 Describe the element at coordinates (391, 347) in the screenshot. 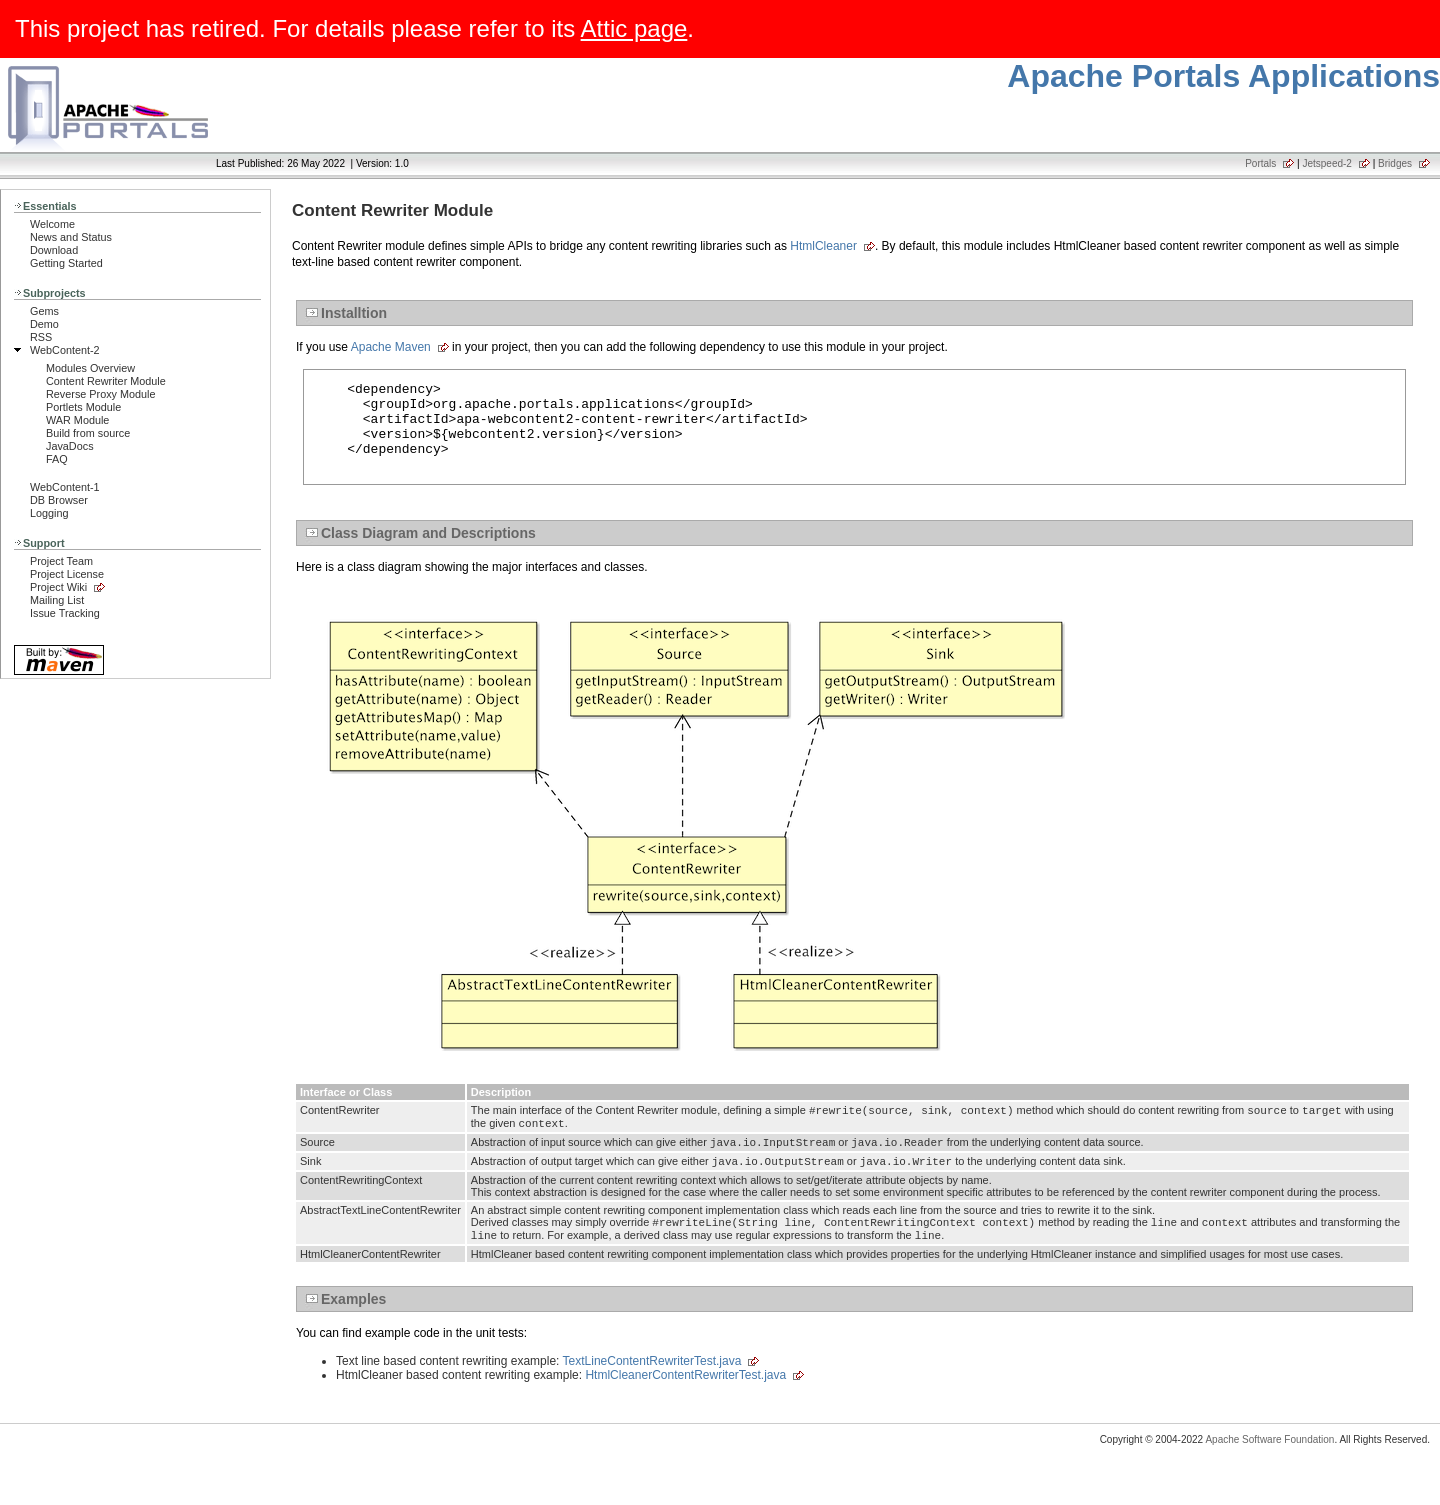

I see `Apache Maven` at that location.